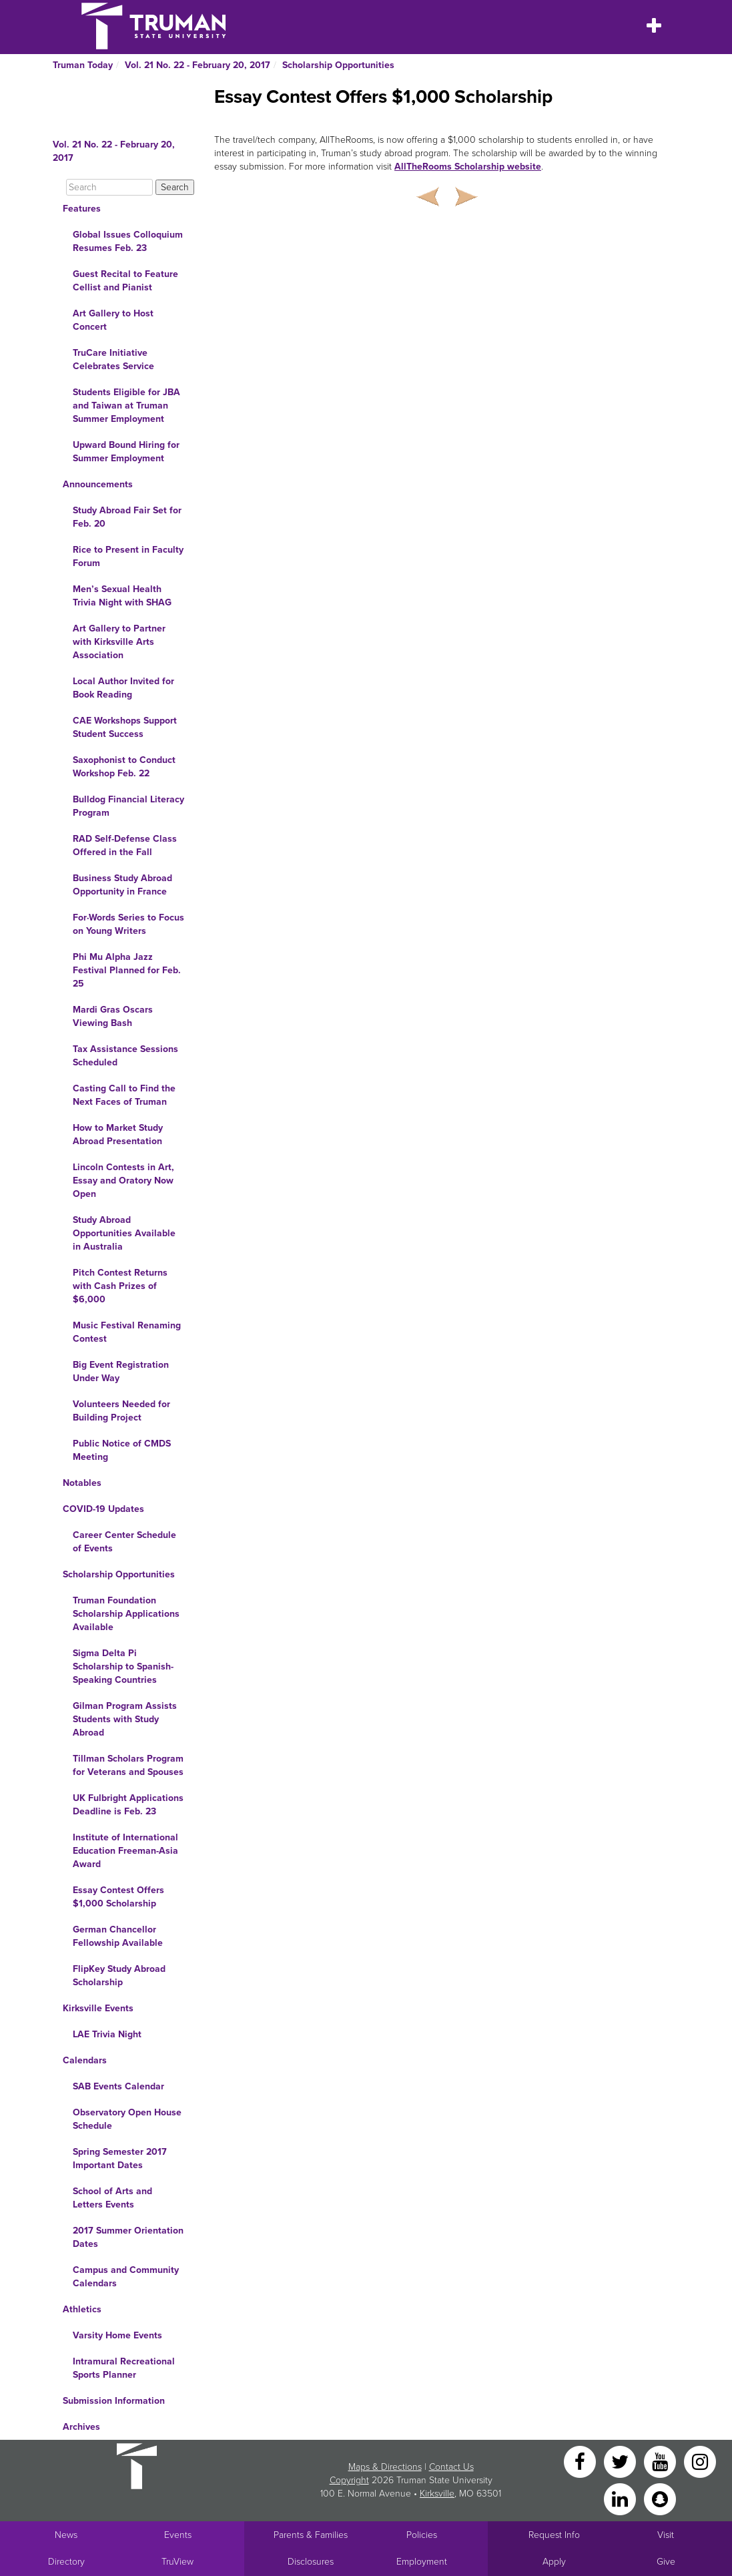 This screenshot has width=732, height=2576. What do you see at coordinates (118, 1896) in the screenshot?
I see `Essay Contest Offers $1,000 Scholarship` at bounding box center [118, 1896].